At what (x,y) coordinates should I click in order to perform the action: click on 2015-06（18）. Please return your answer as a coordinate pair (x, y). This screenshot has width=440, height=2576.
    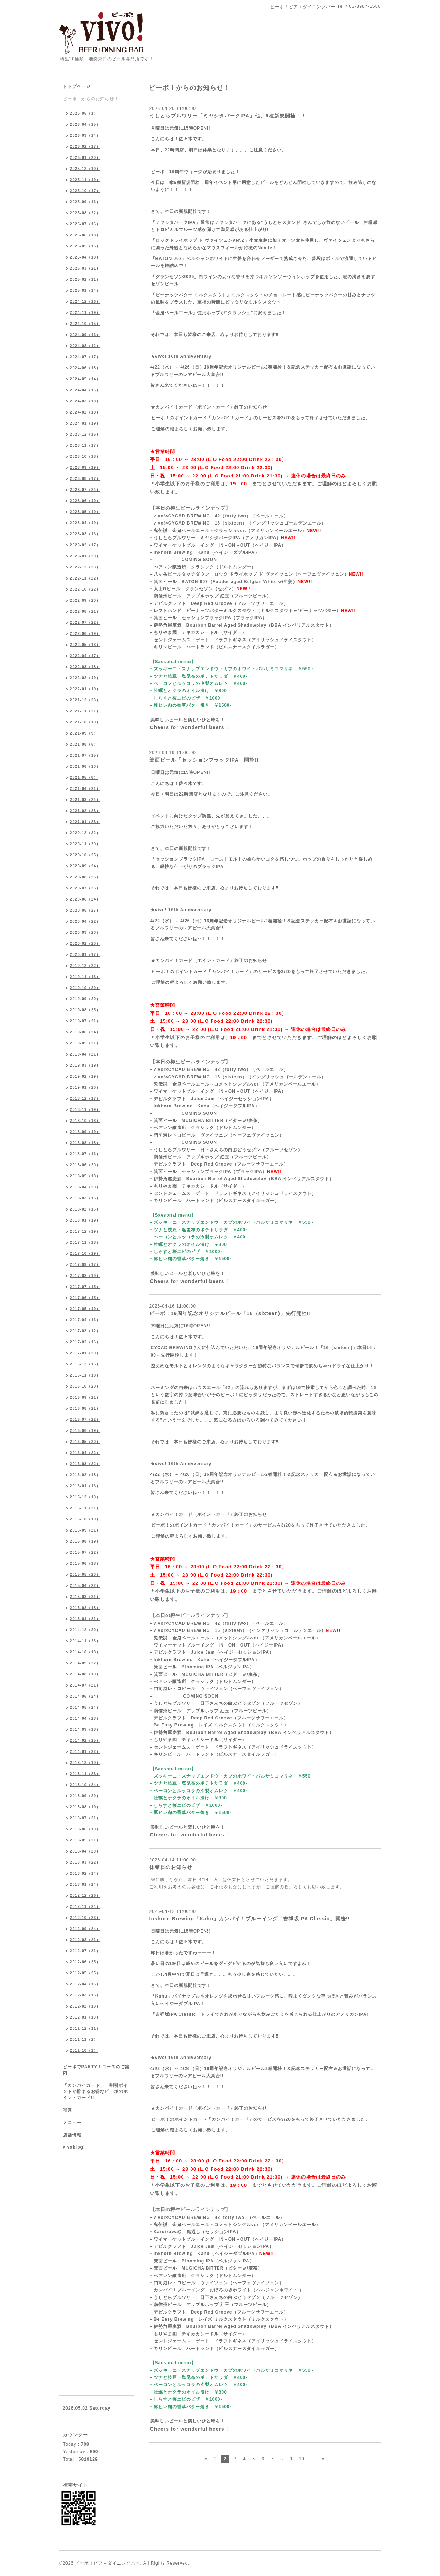
    Looking at the image, I should click on (85, 1563).